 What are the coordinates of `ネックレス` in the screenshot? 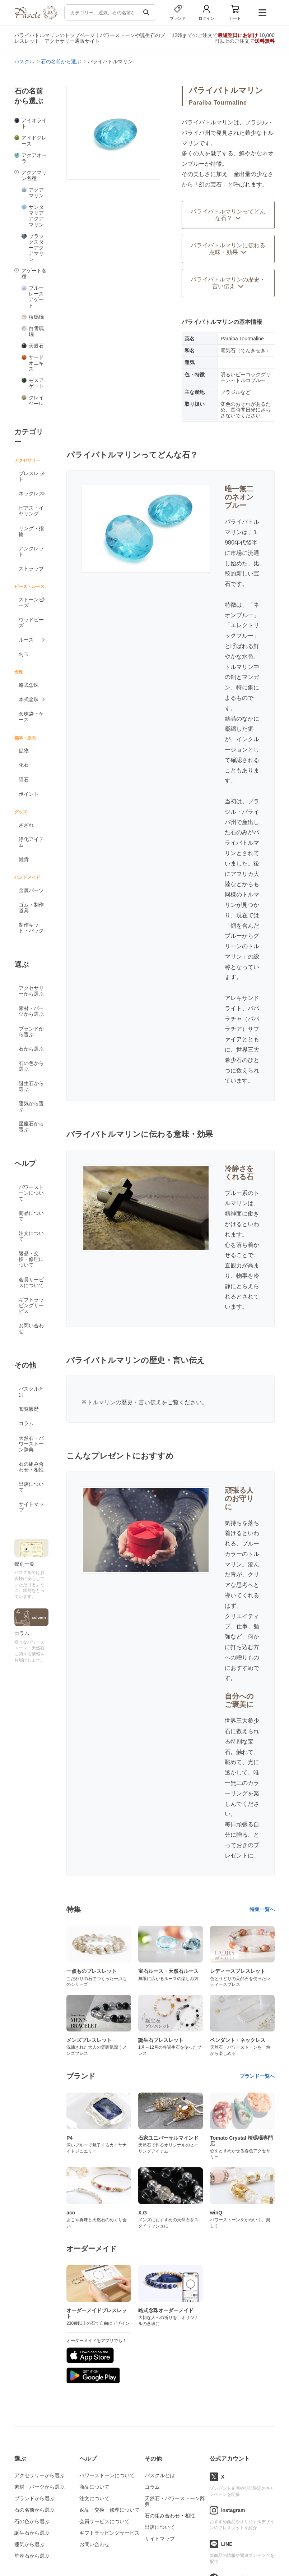 It's located at (31, 493).